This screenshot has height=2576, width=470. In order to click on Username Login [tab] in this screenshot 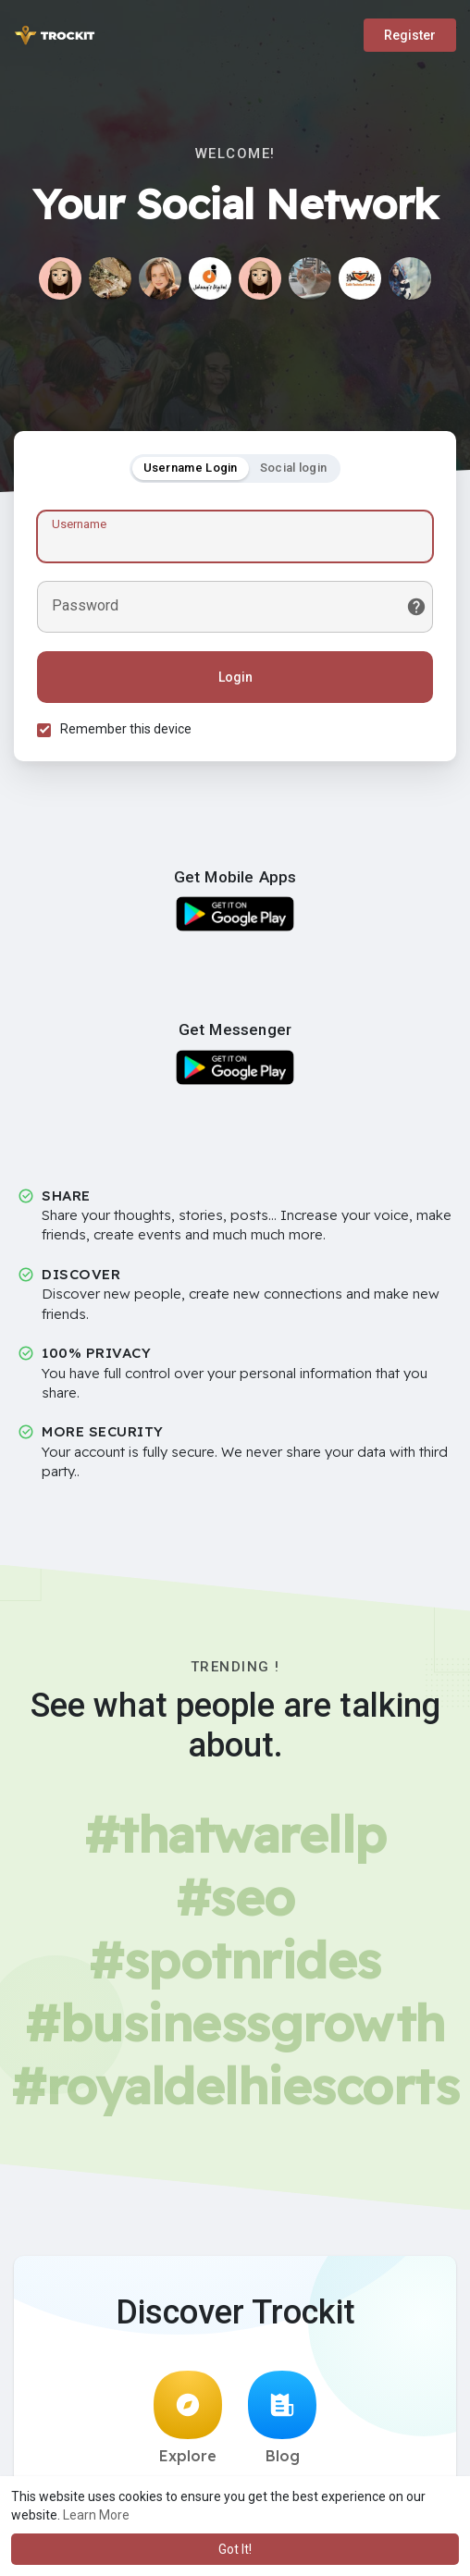, I will do `click(190, 468)`.